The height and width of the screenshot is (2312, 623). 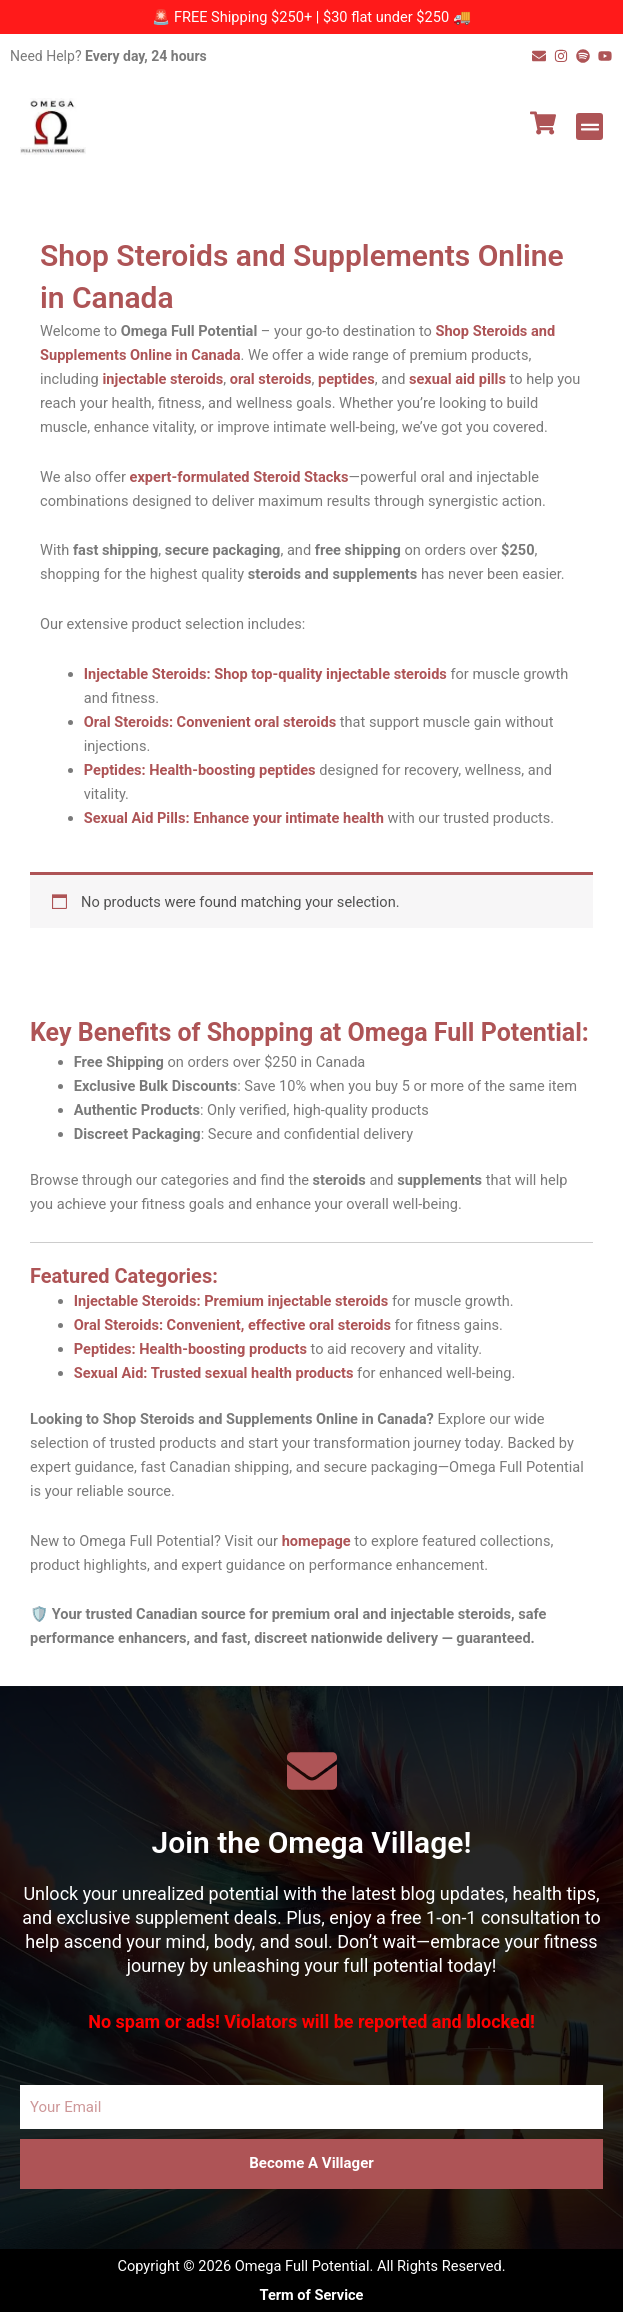 What do you see at coordinates (162, 379) in the screenshot?
I see `injectable steroids` at bounding box center [162, 379].